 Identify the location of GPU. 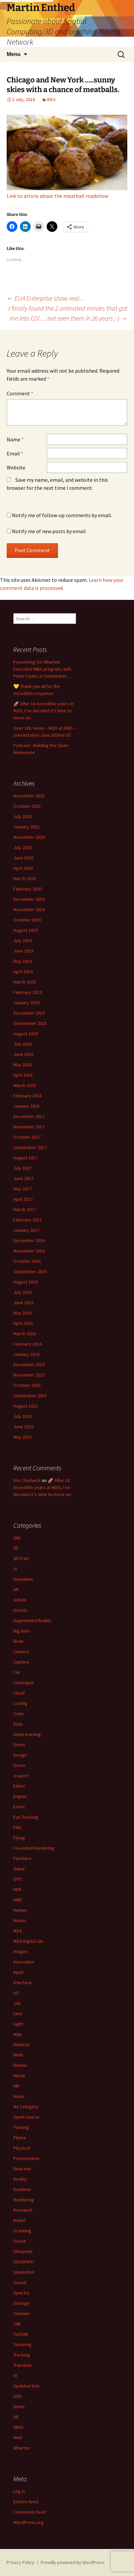
(17, 1879).